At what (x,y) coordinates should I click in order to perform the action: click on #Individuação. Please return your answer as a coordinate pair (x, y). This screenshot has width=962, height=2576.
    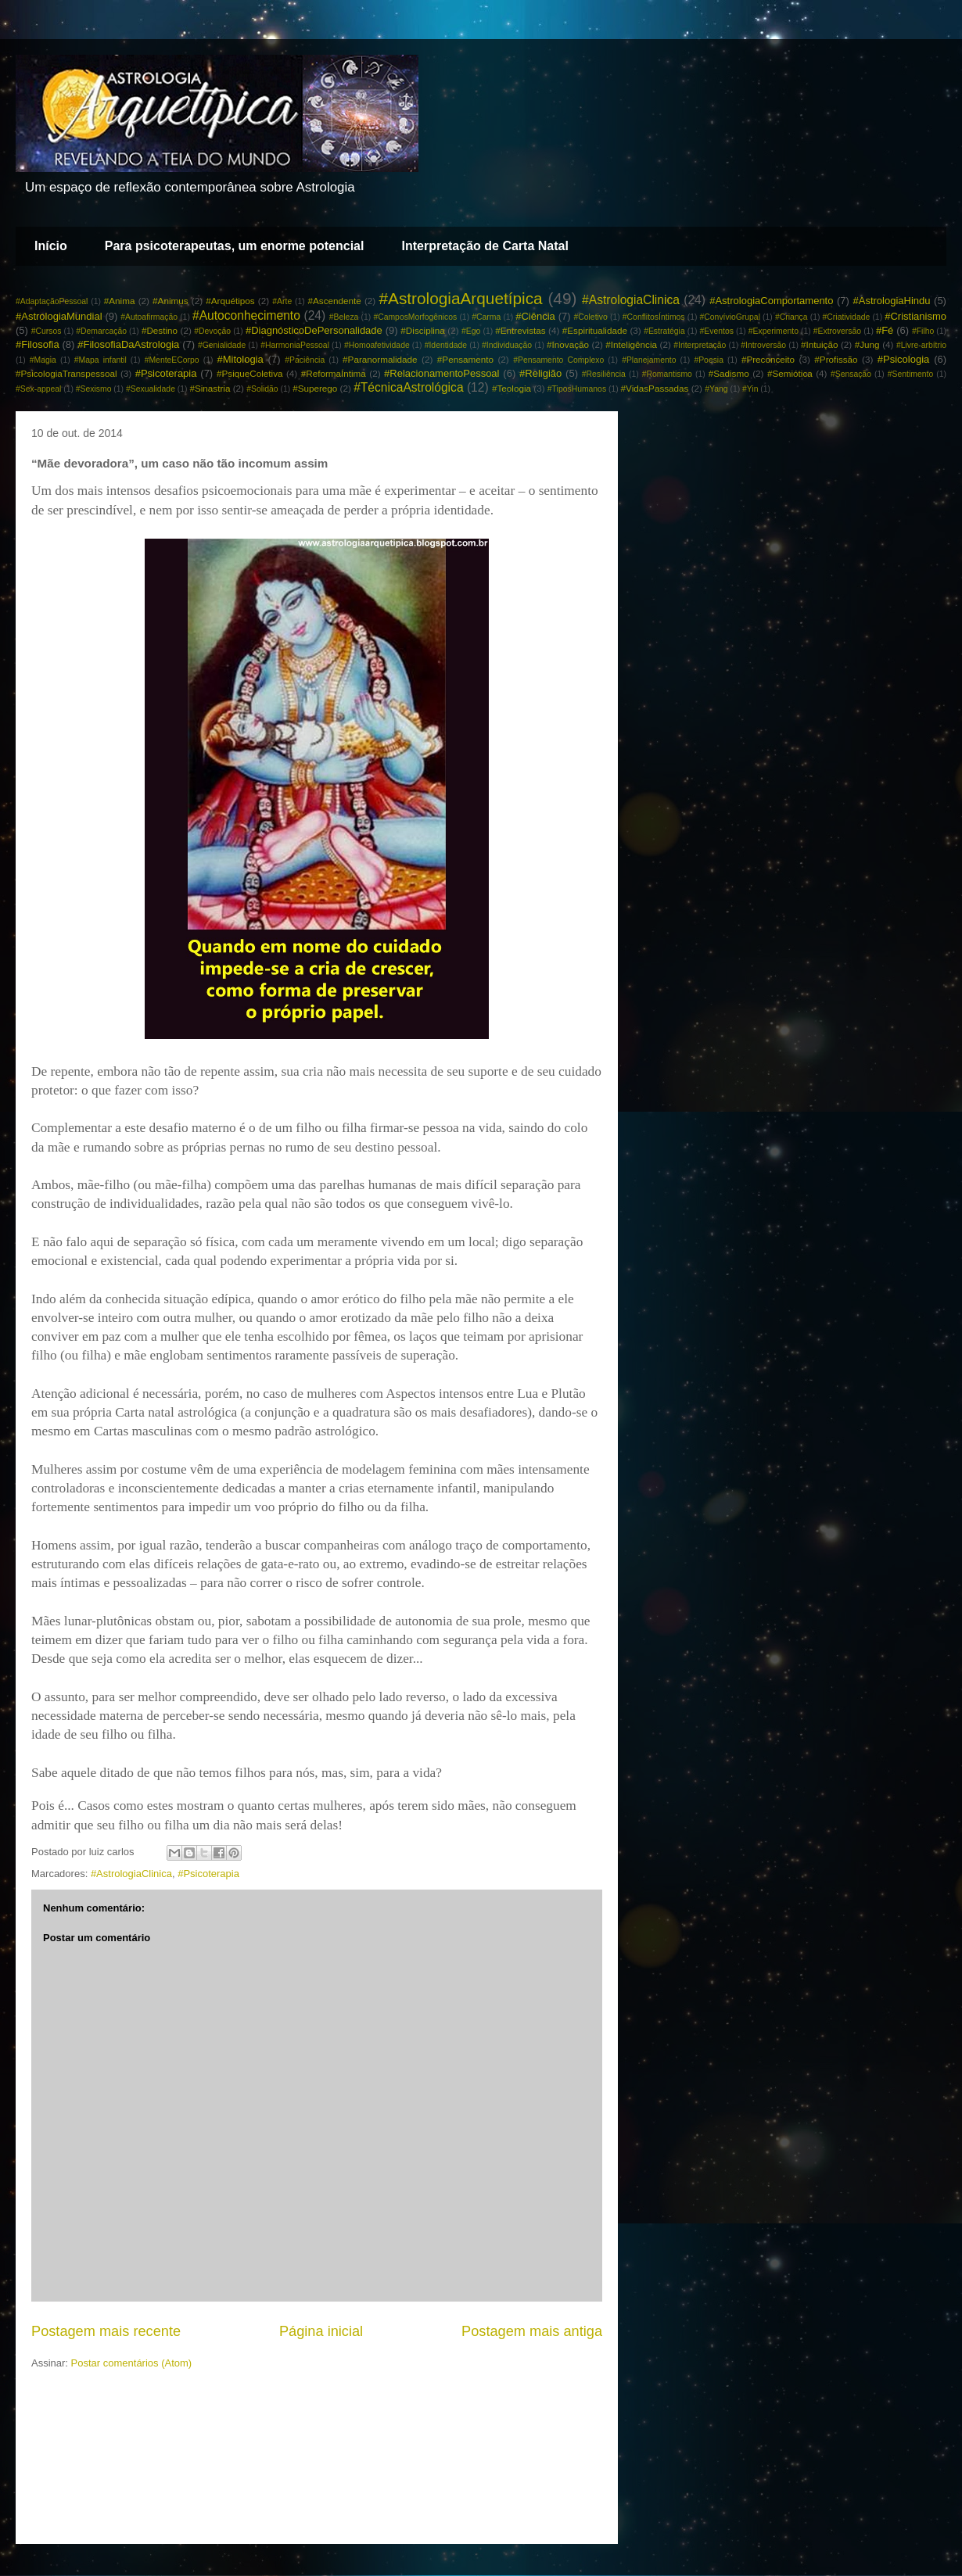
    Looking at the image, I should click on (507, 345).